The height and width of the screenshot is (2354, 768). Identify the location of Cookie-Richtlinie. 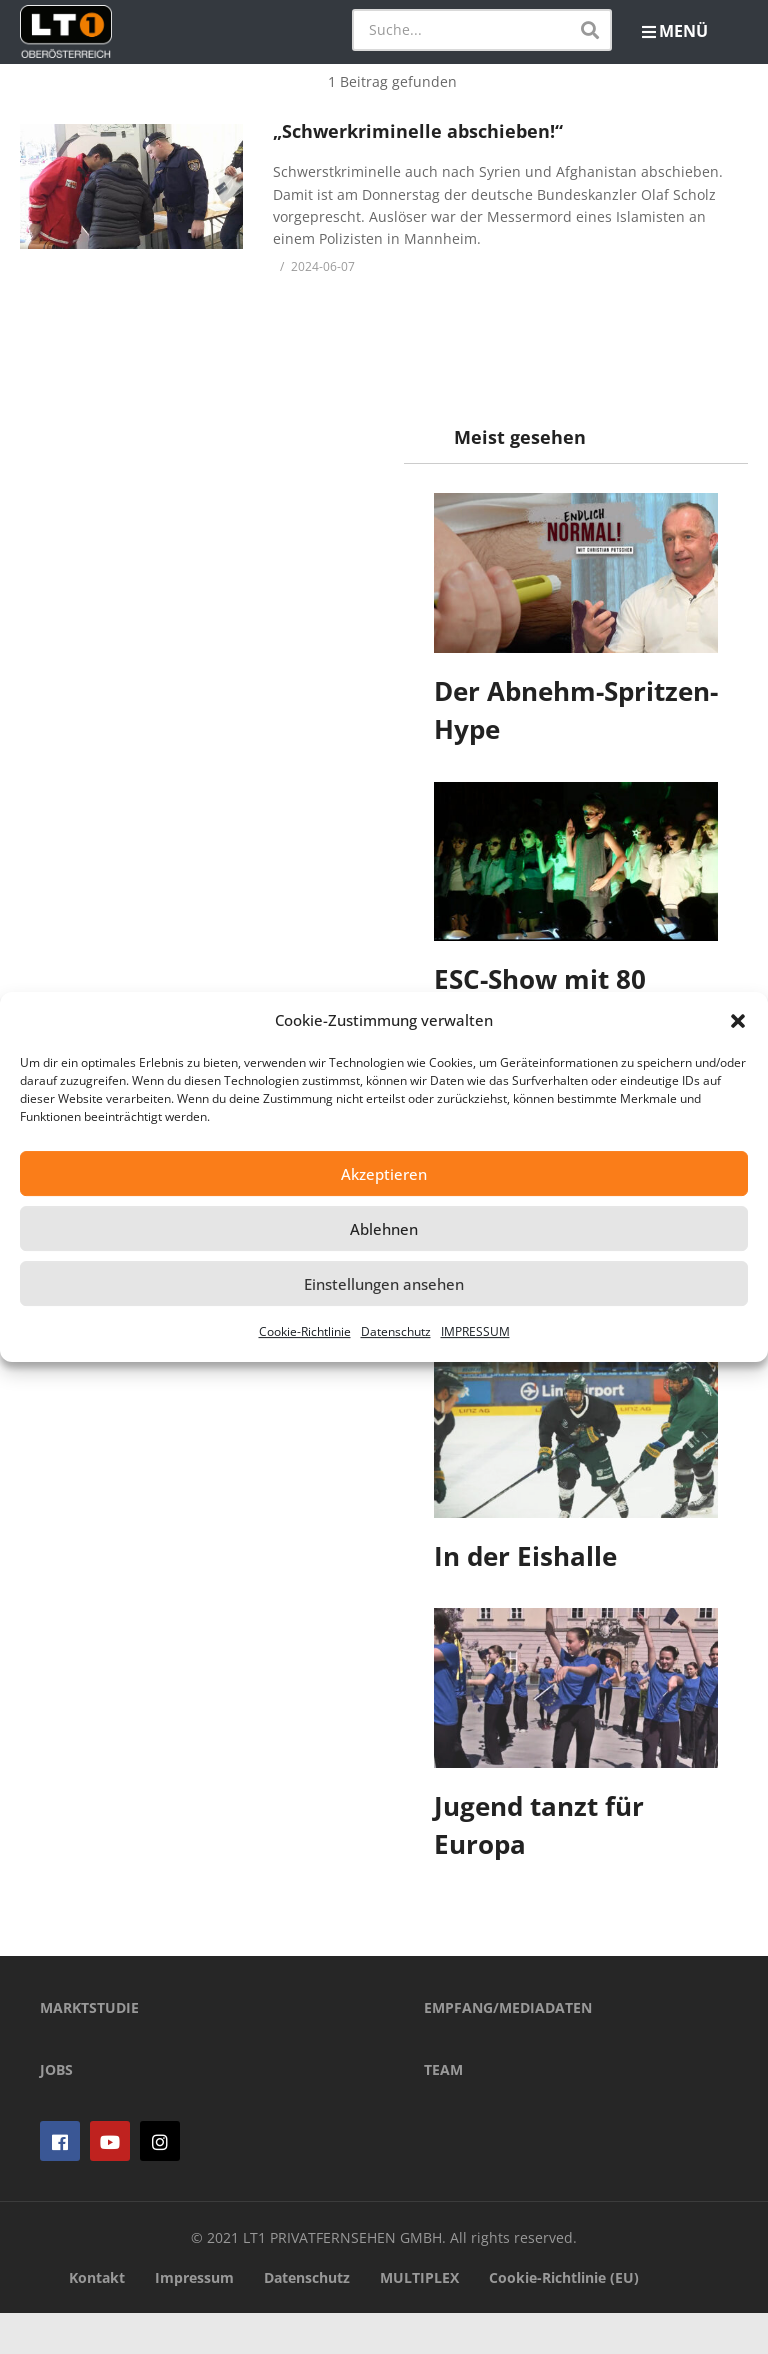
(305, 1331).